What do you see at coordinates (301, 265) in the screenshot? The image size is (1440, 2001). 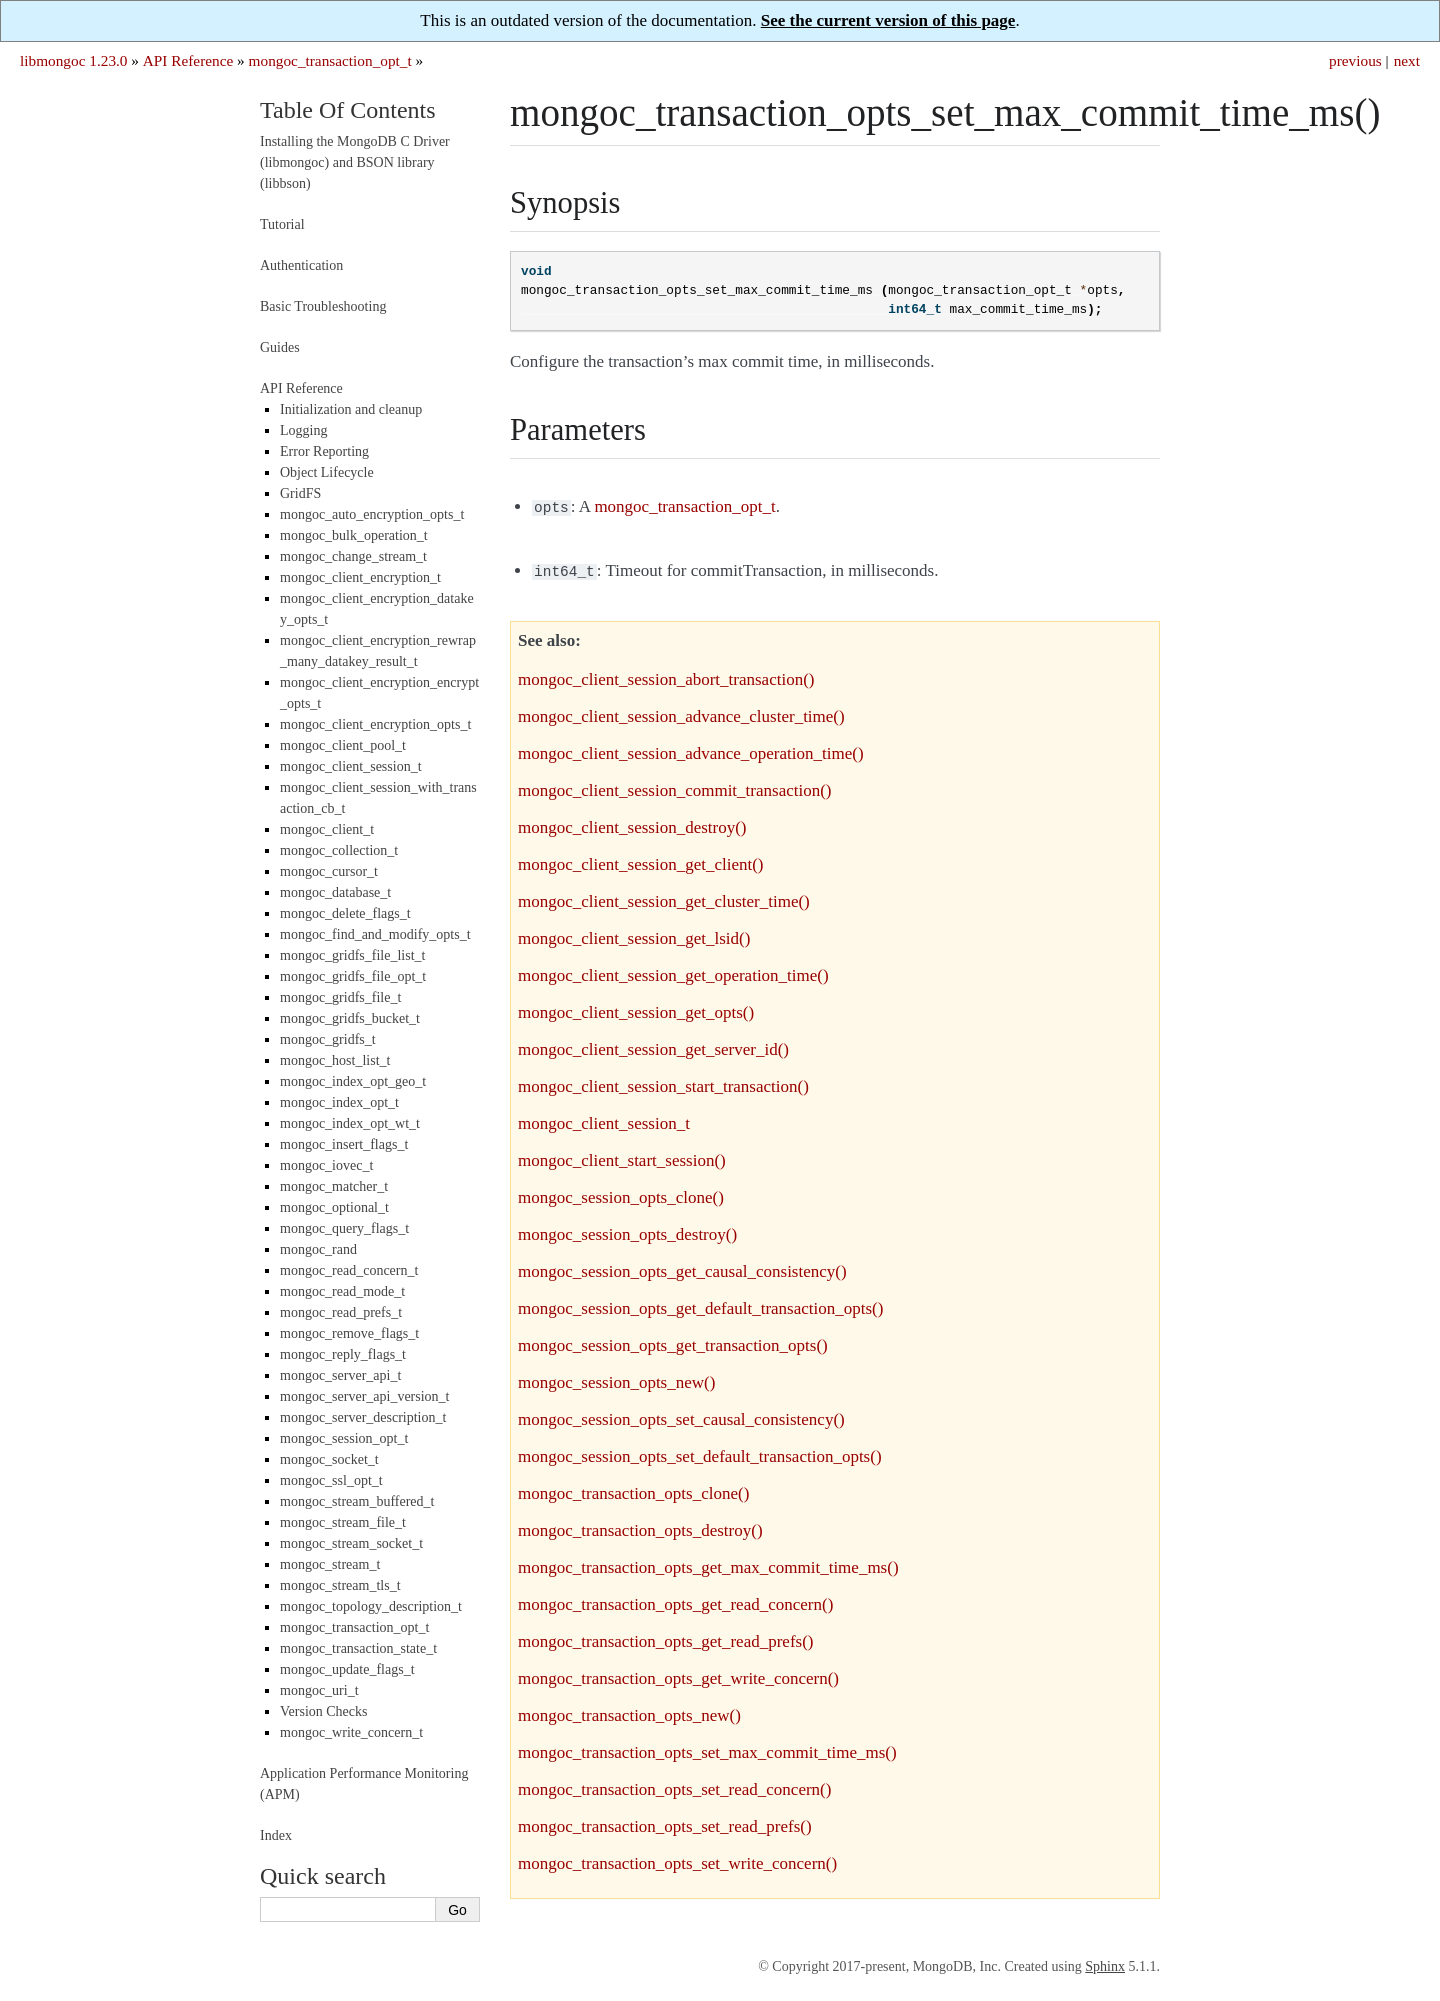 I see `Authentication` at bounding box center [301, 265].